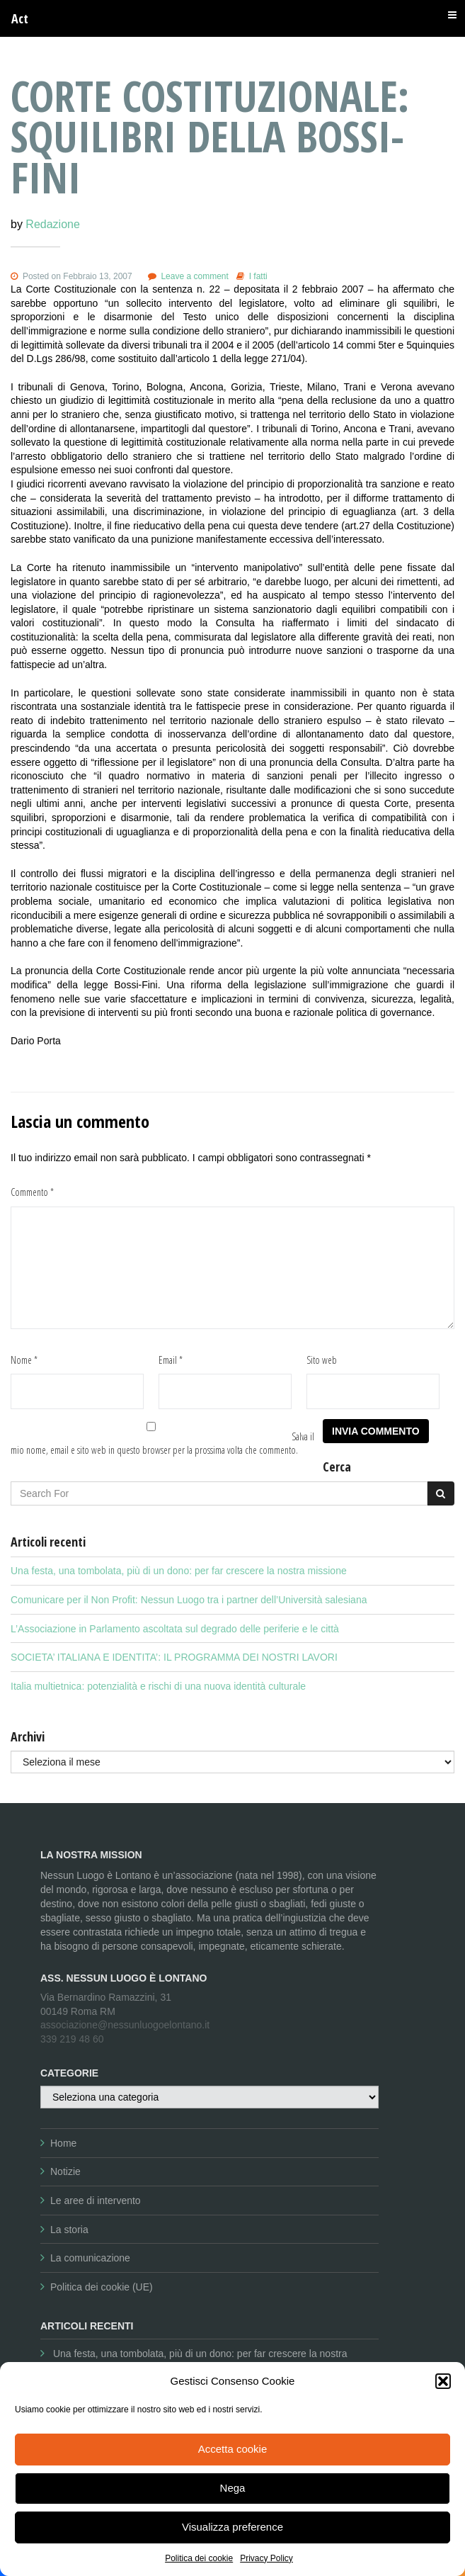  Describe the element at coordinates (52, 224) in the screenshot. I see `Redazione` at that location.